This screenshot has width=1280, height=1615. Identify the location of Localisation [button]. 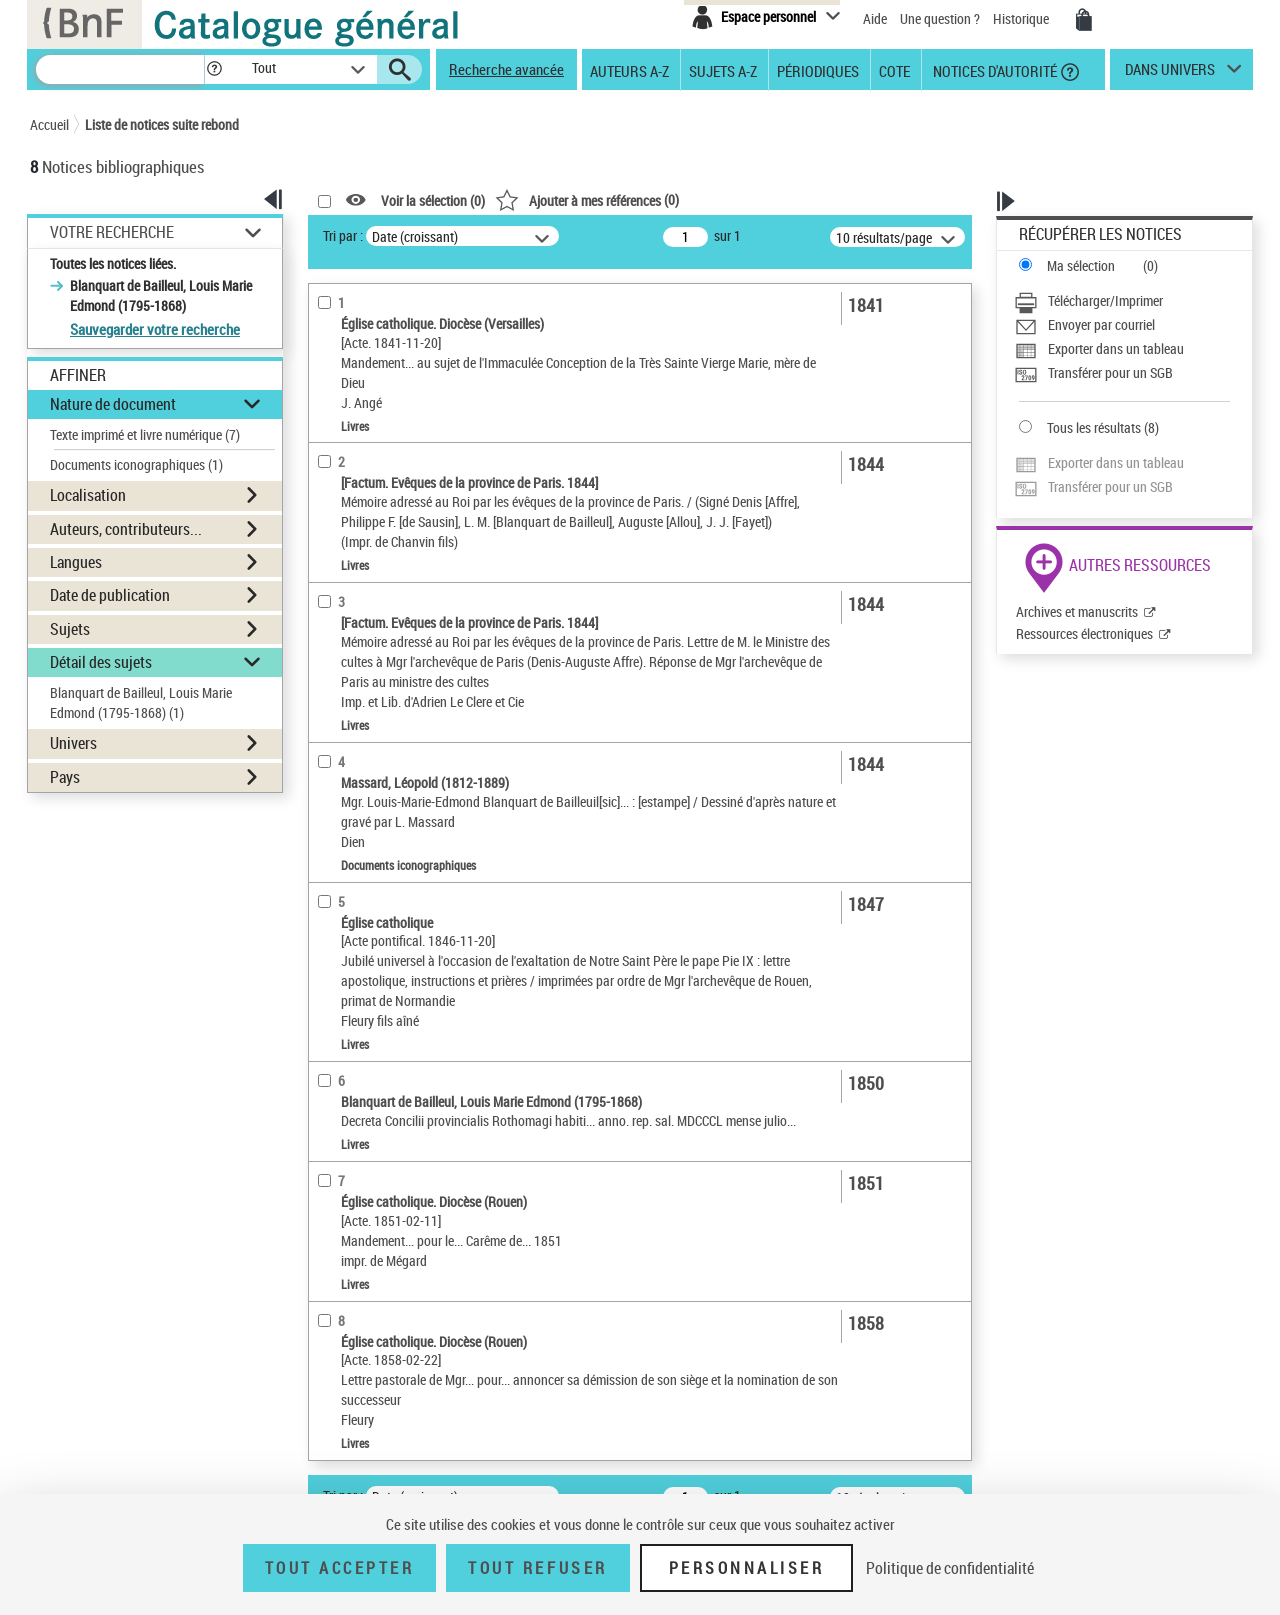
(88, 495).